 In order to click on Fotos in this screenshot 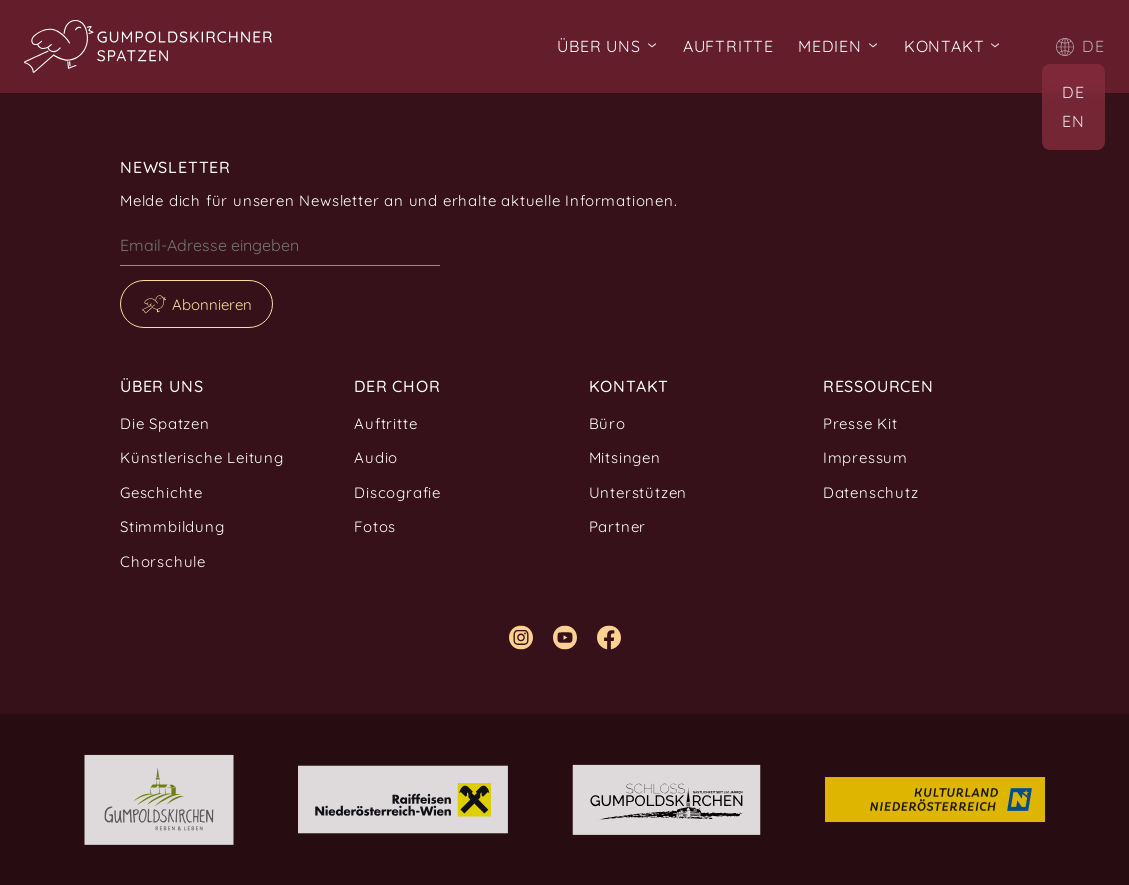, I will do `click(375, 526)`.